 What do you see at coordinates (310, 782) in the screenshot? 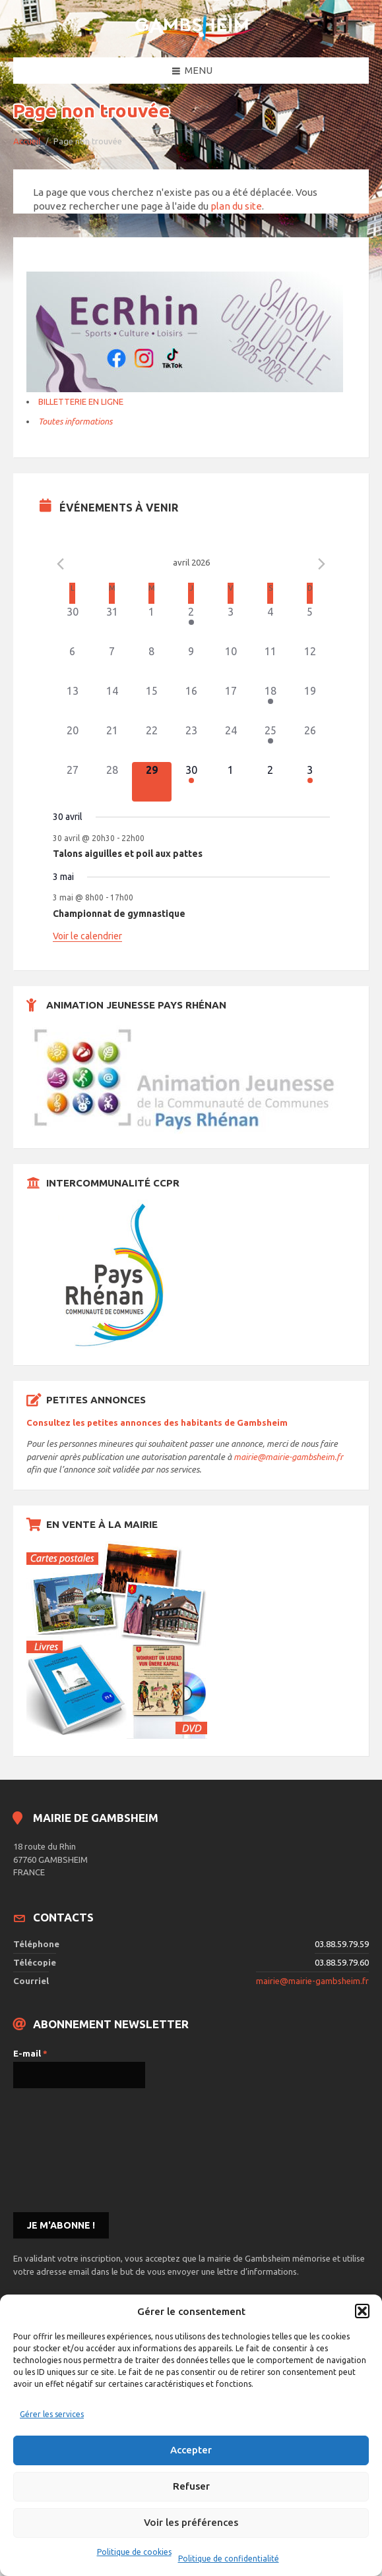
I see `[mai 3, 1 évènement]` at bounding box center [310, 782].